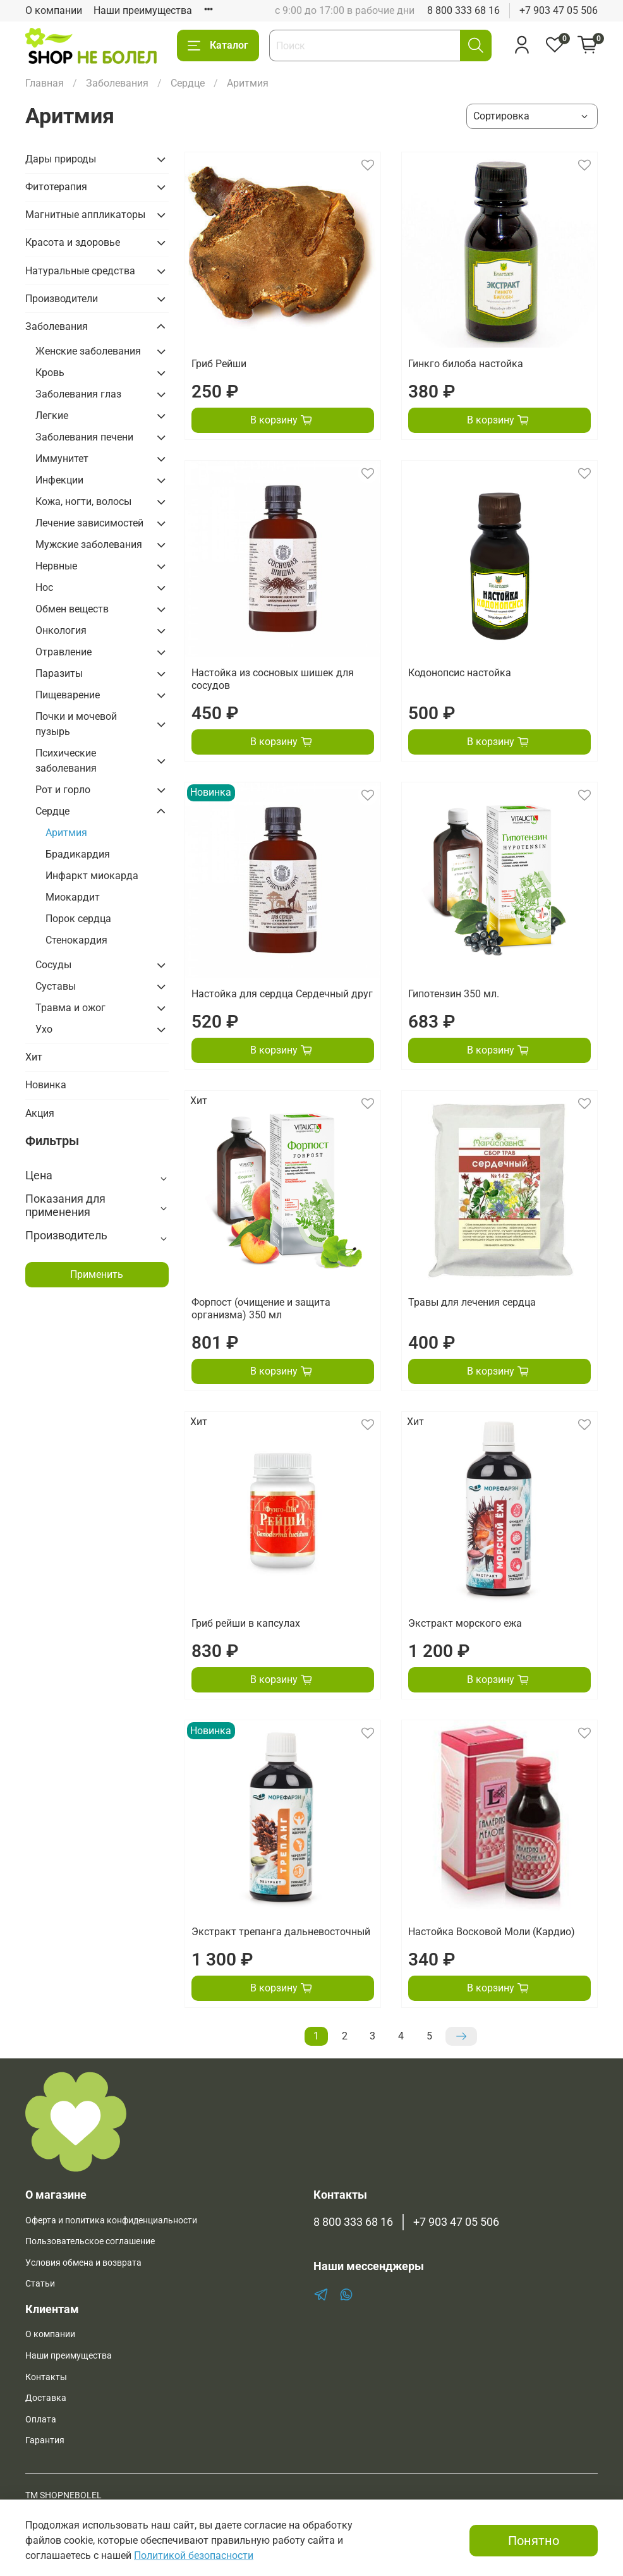 Image resolution: width=623 pixels, height=2576 pixels. I want to click on Легкие, so click(51, 416).